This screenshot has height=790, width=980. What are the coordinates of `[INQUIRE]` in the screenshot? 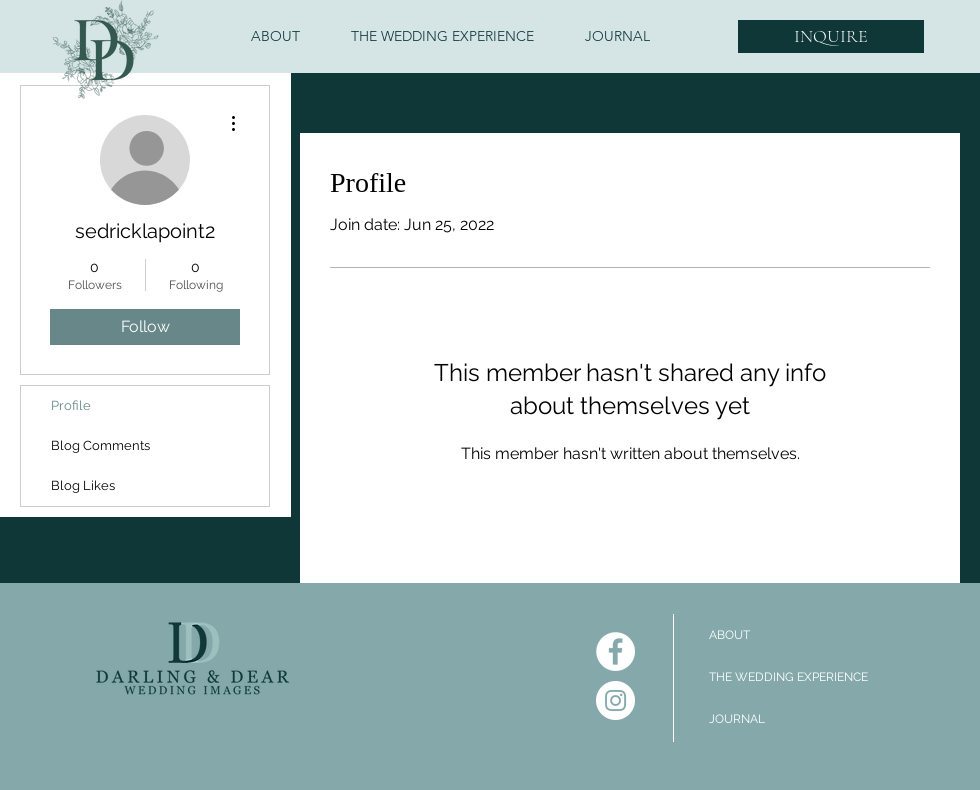 It's located at (831, 36).